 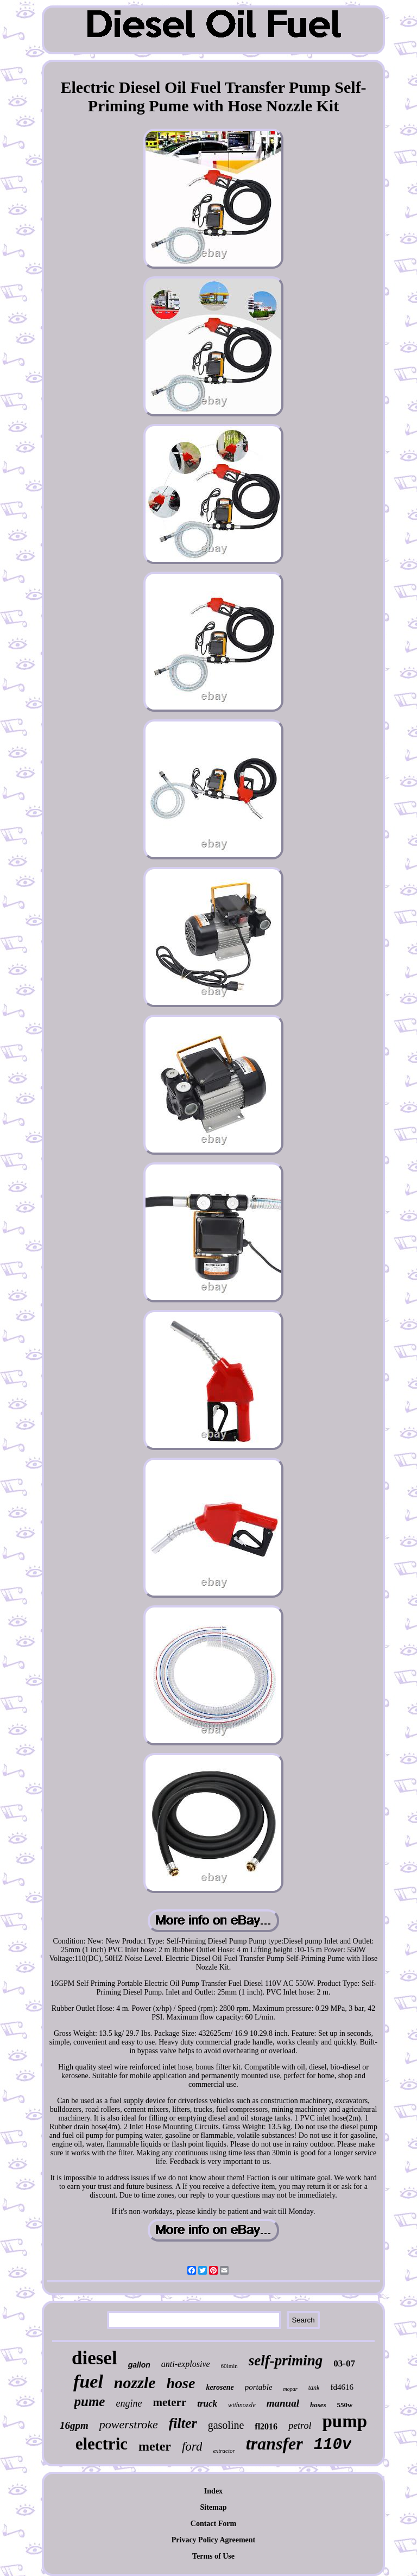 I want to click on kerosene, so click(x=219, y=2387).